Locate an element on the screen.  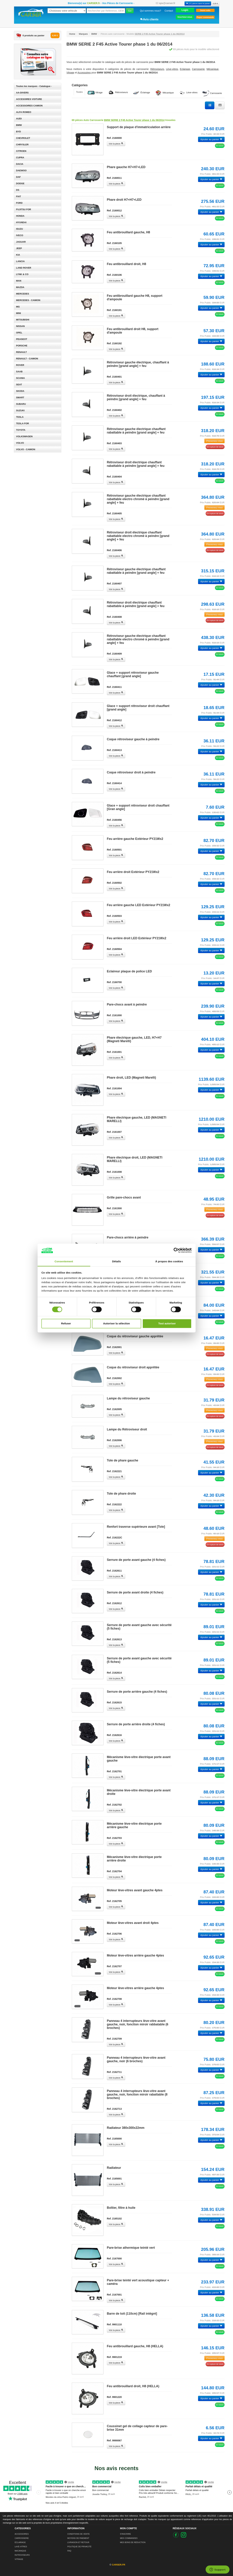
BYD is located at coordinates (18, 131).